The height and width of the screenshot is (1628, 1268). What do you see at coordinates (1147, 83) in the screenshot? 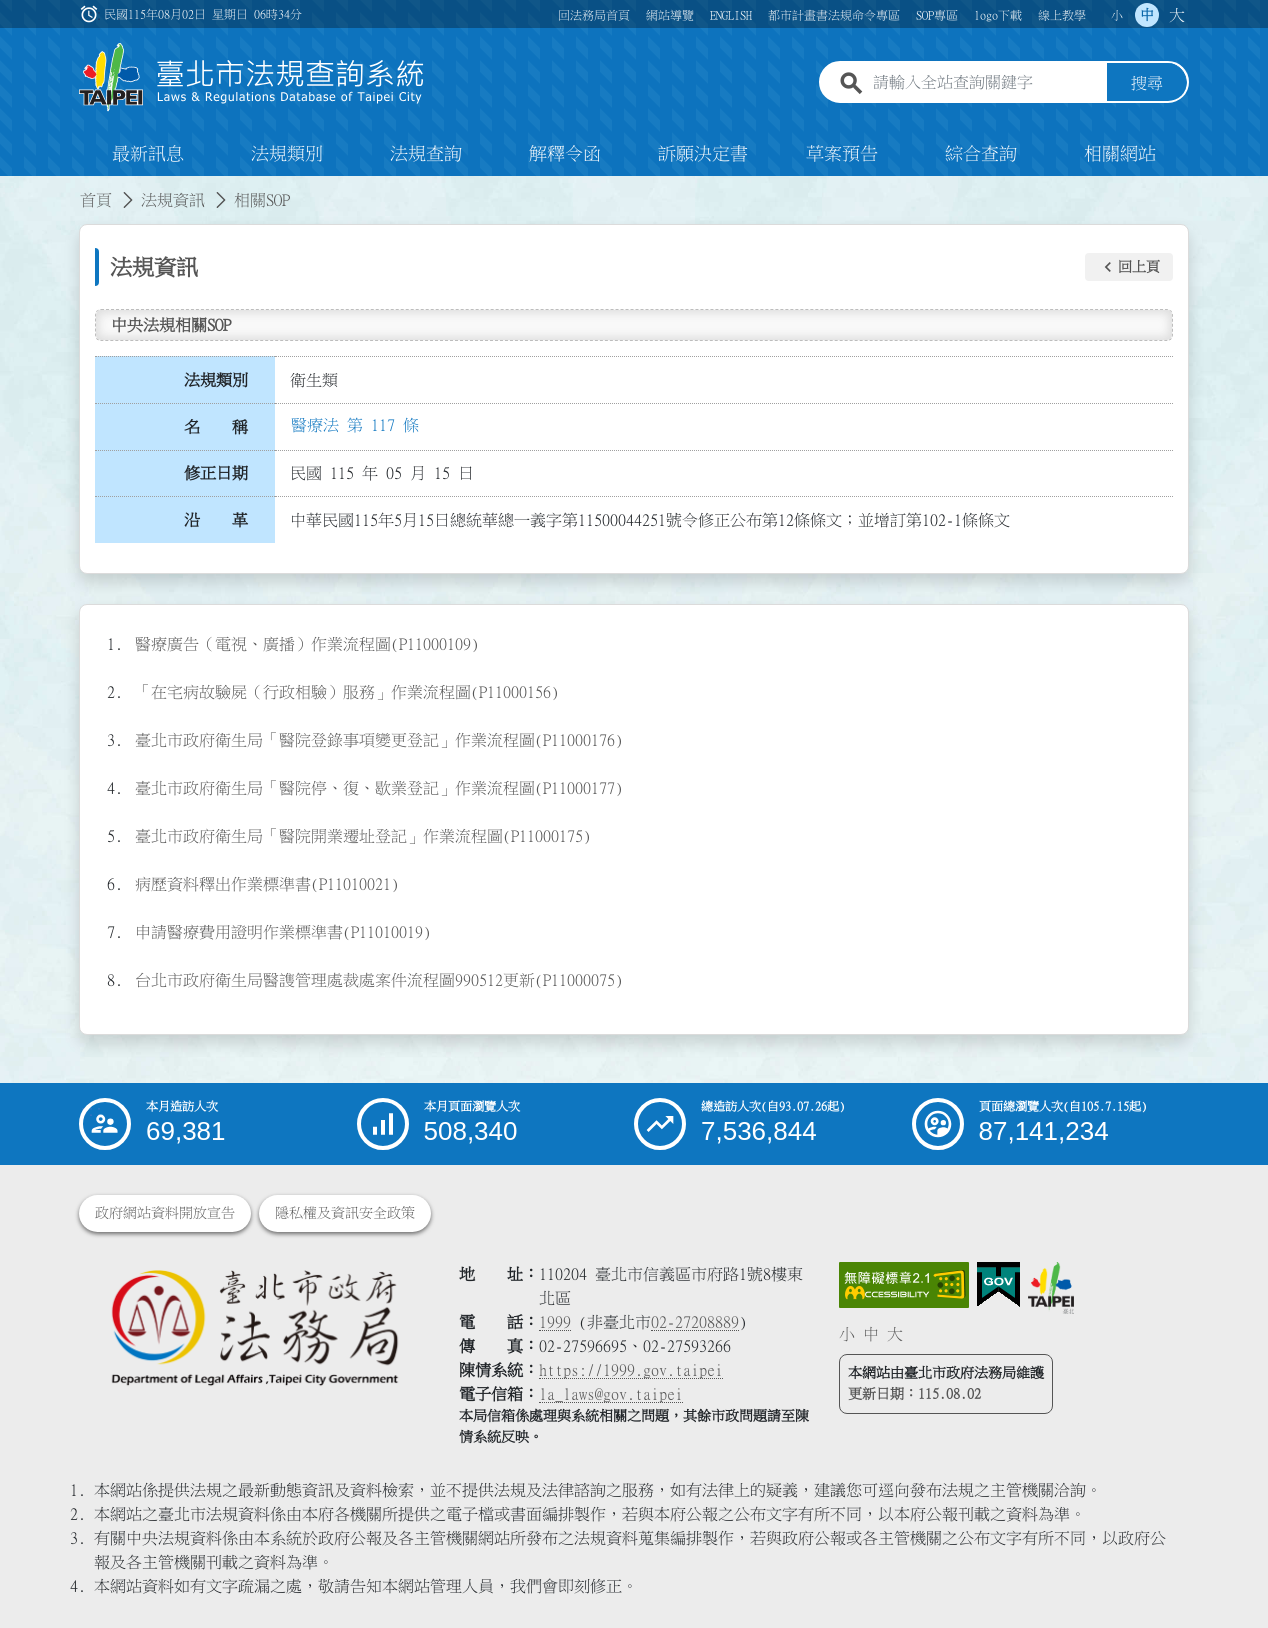
I see `搜尋 [button]` at bounding box center [1147, 83].